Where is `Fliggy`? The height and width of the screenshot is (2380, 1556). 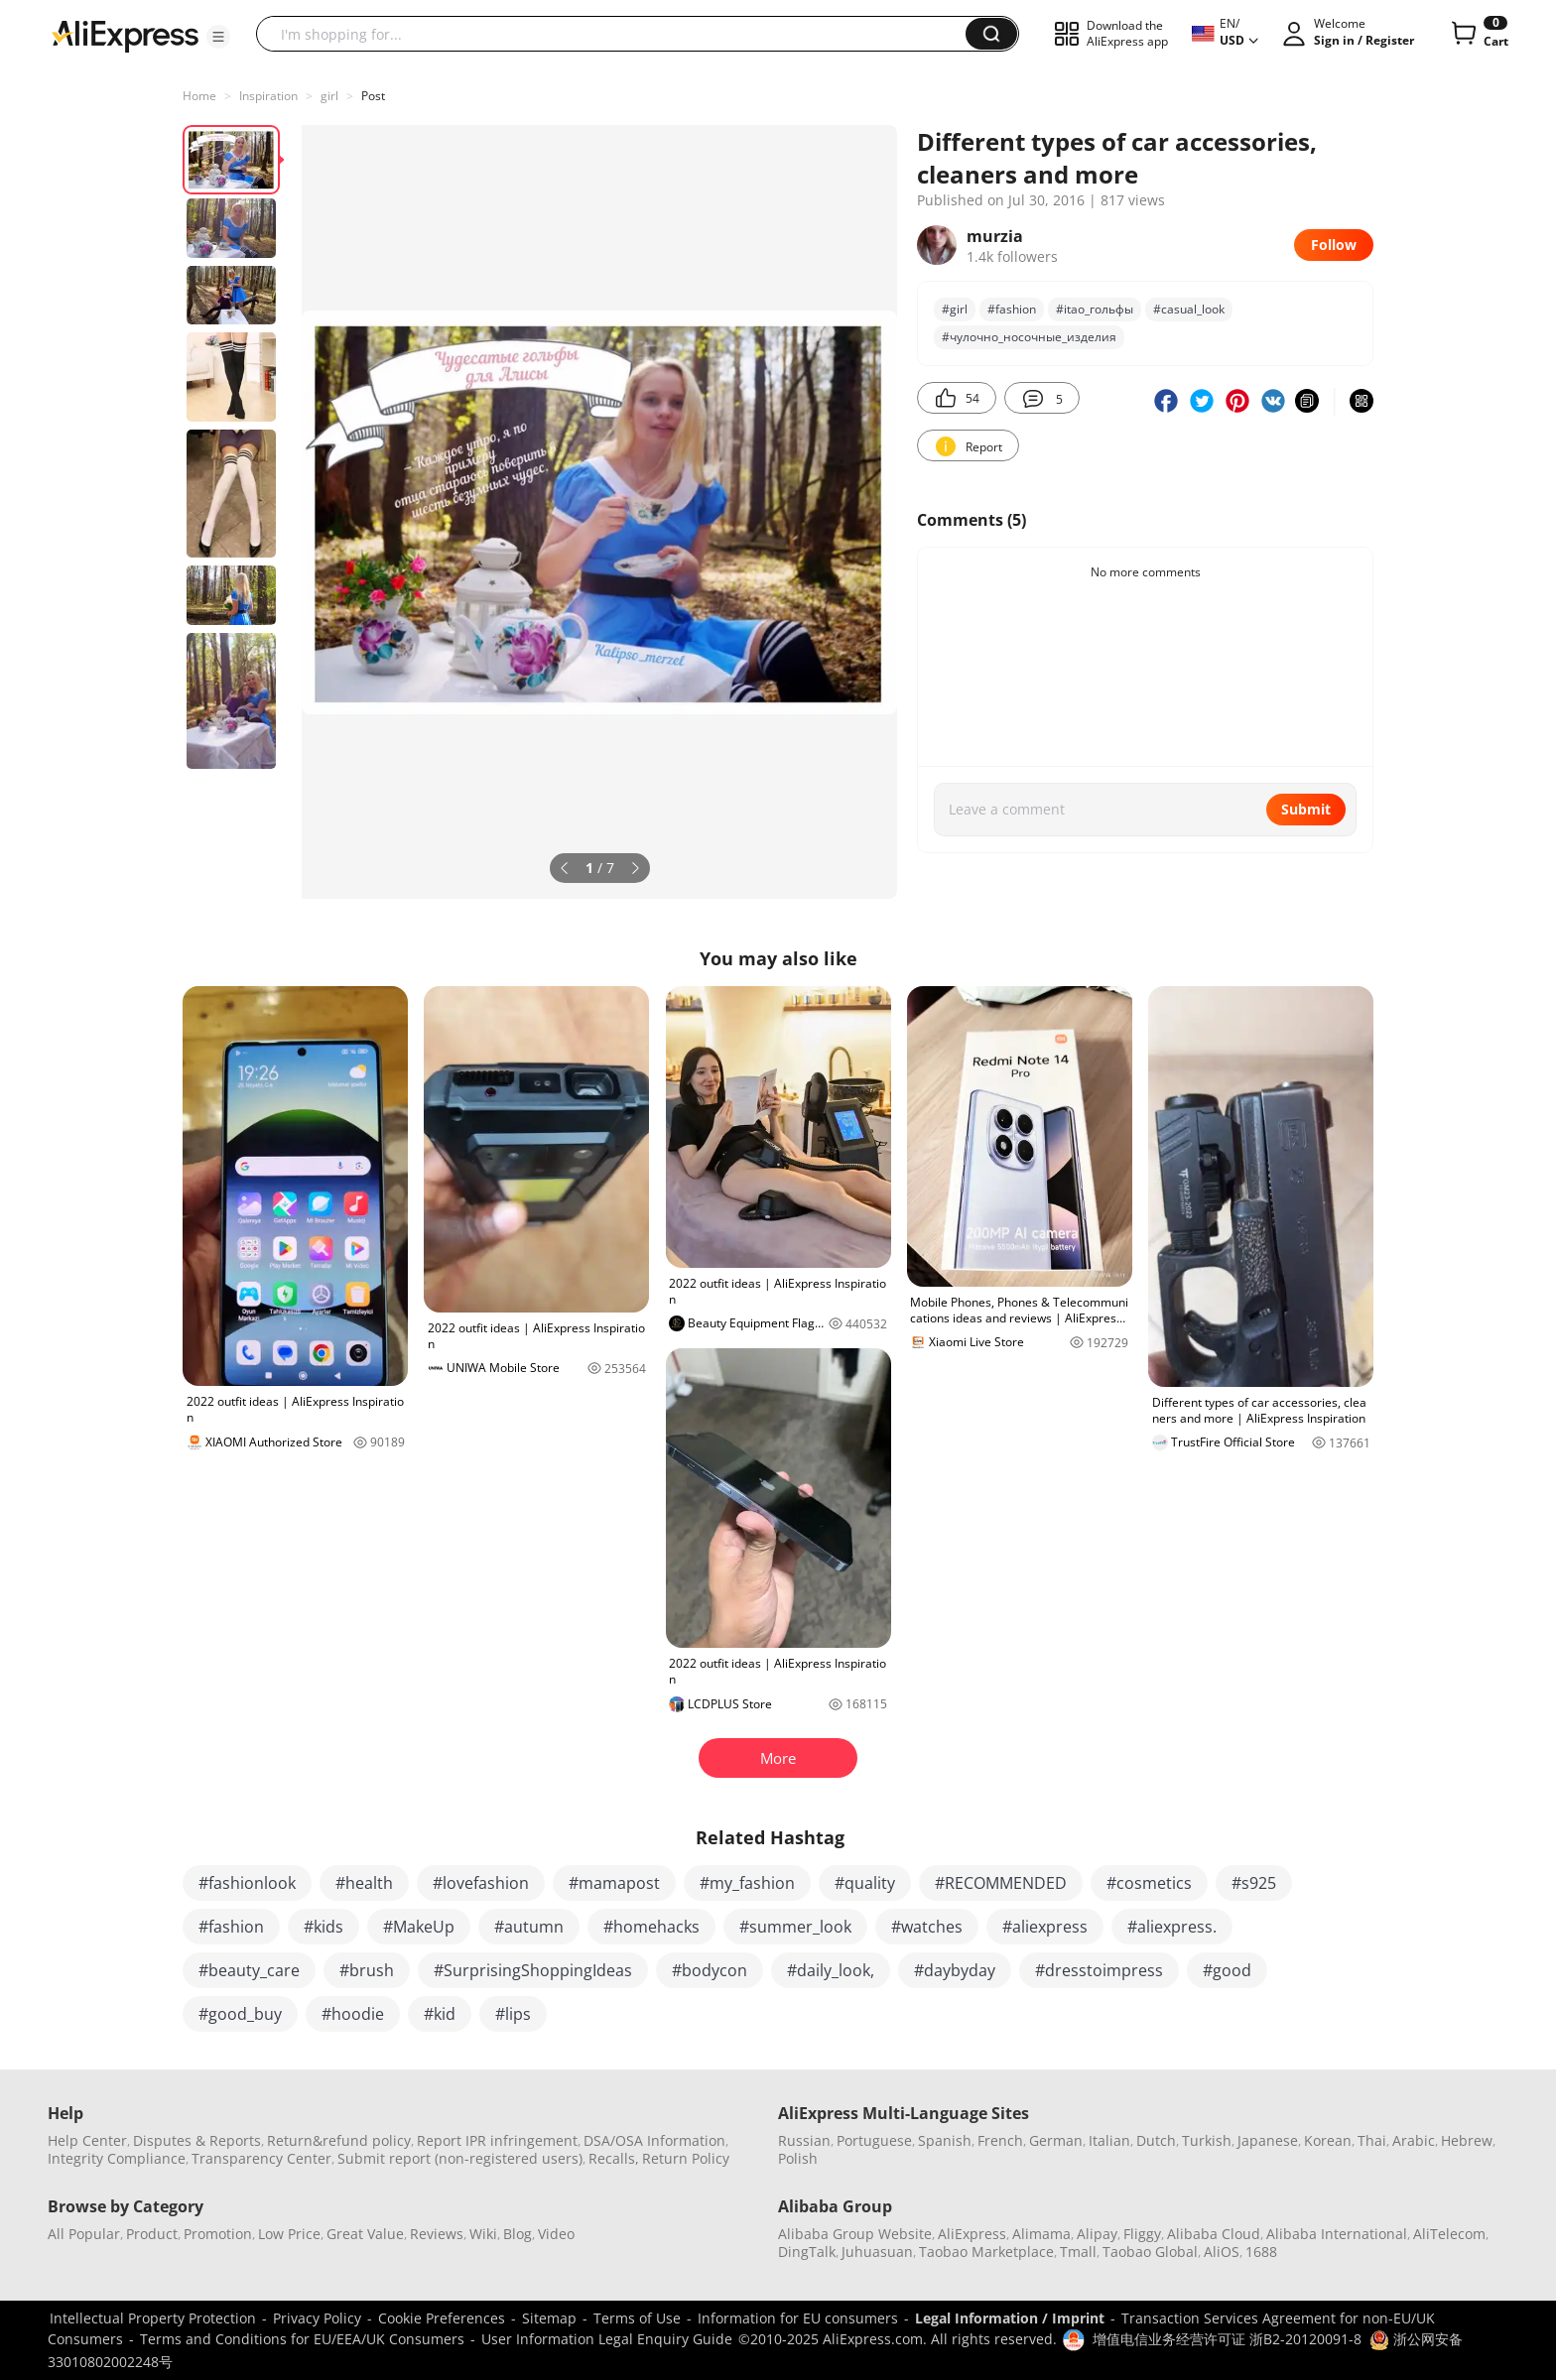 Fliggy is located at coordinates (1142, 2233).